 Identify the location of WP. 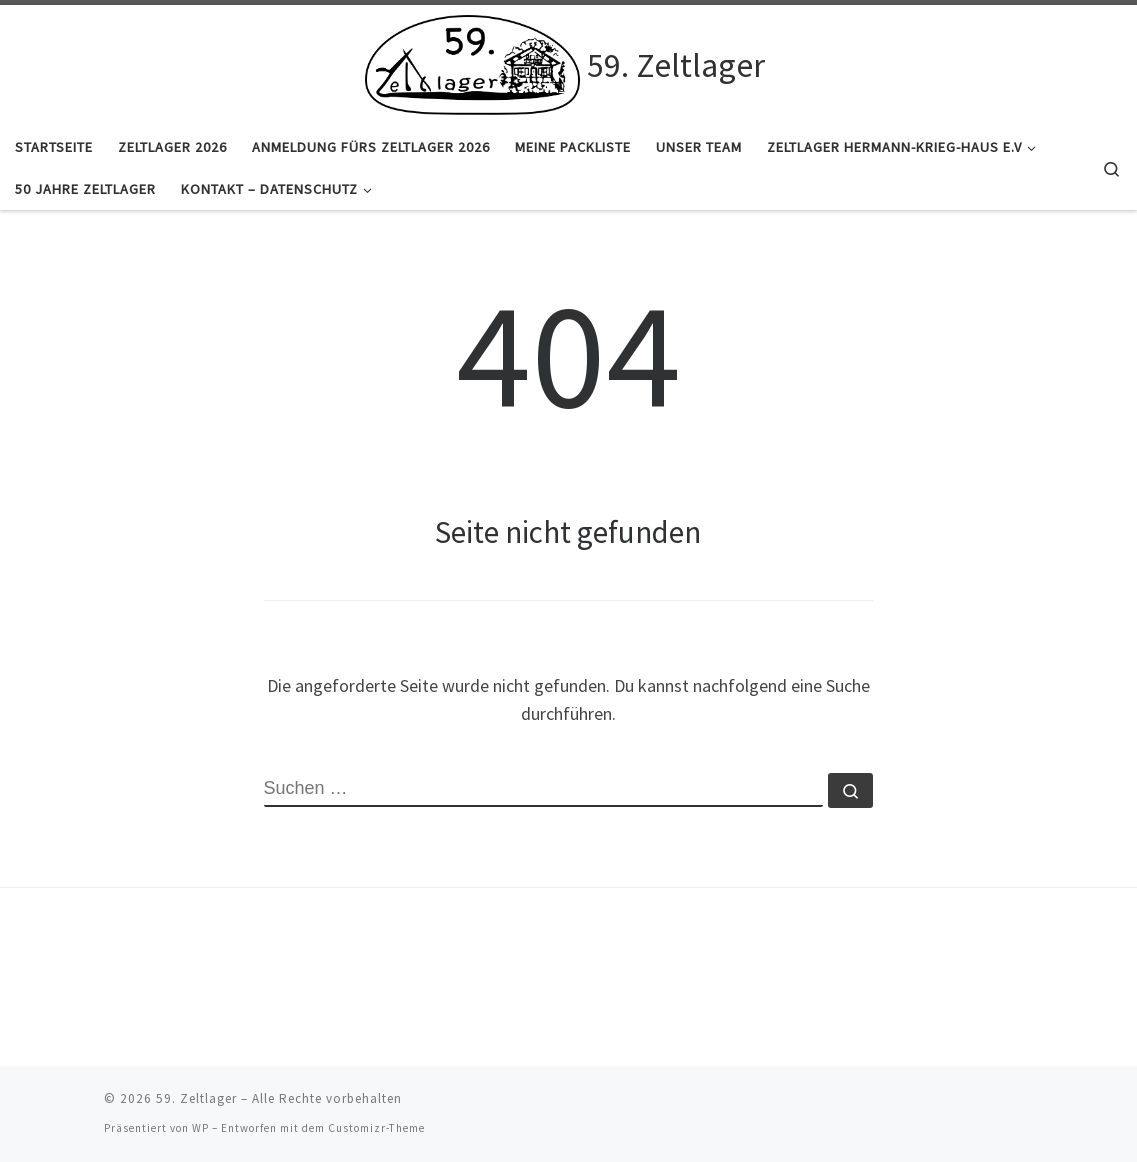
(200, 1128).